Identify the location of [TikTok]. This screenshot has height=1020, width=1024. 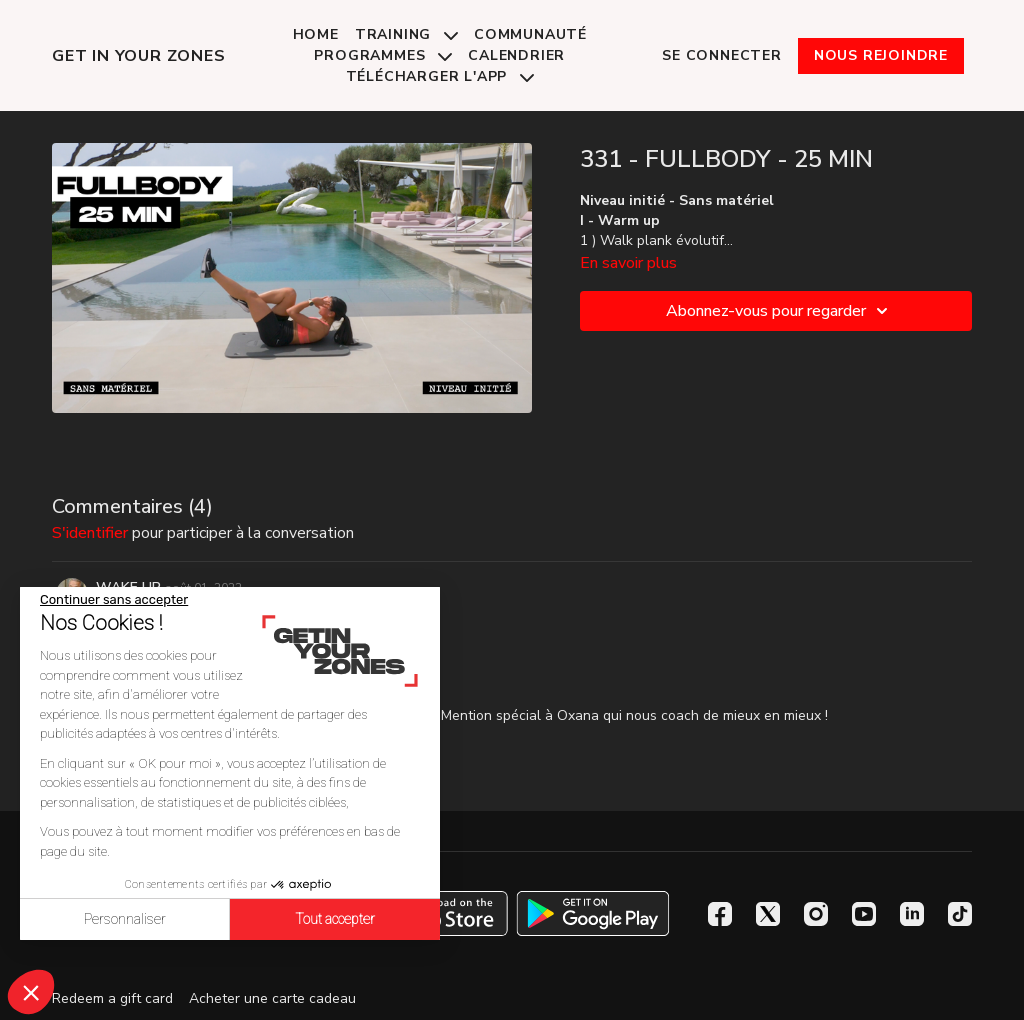
(960, 914).